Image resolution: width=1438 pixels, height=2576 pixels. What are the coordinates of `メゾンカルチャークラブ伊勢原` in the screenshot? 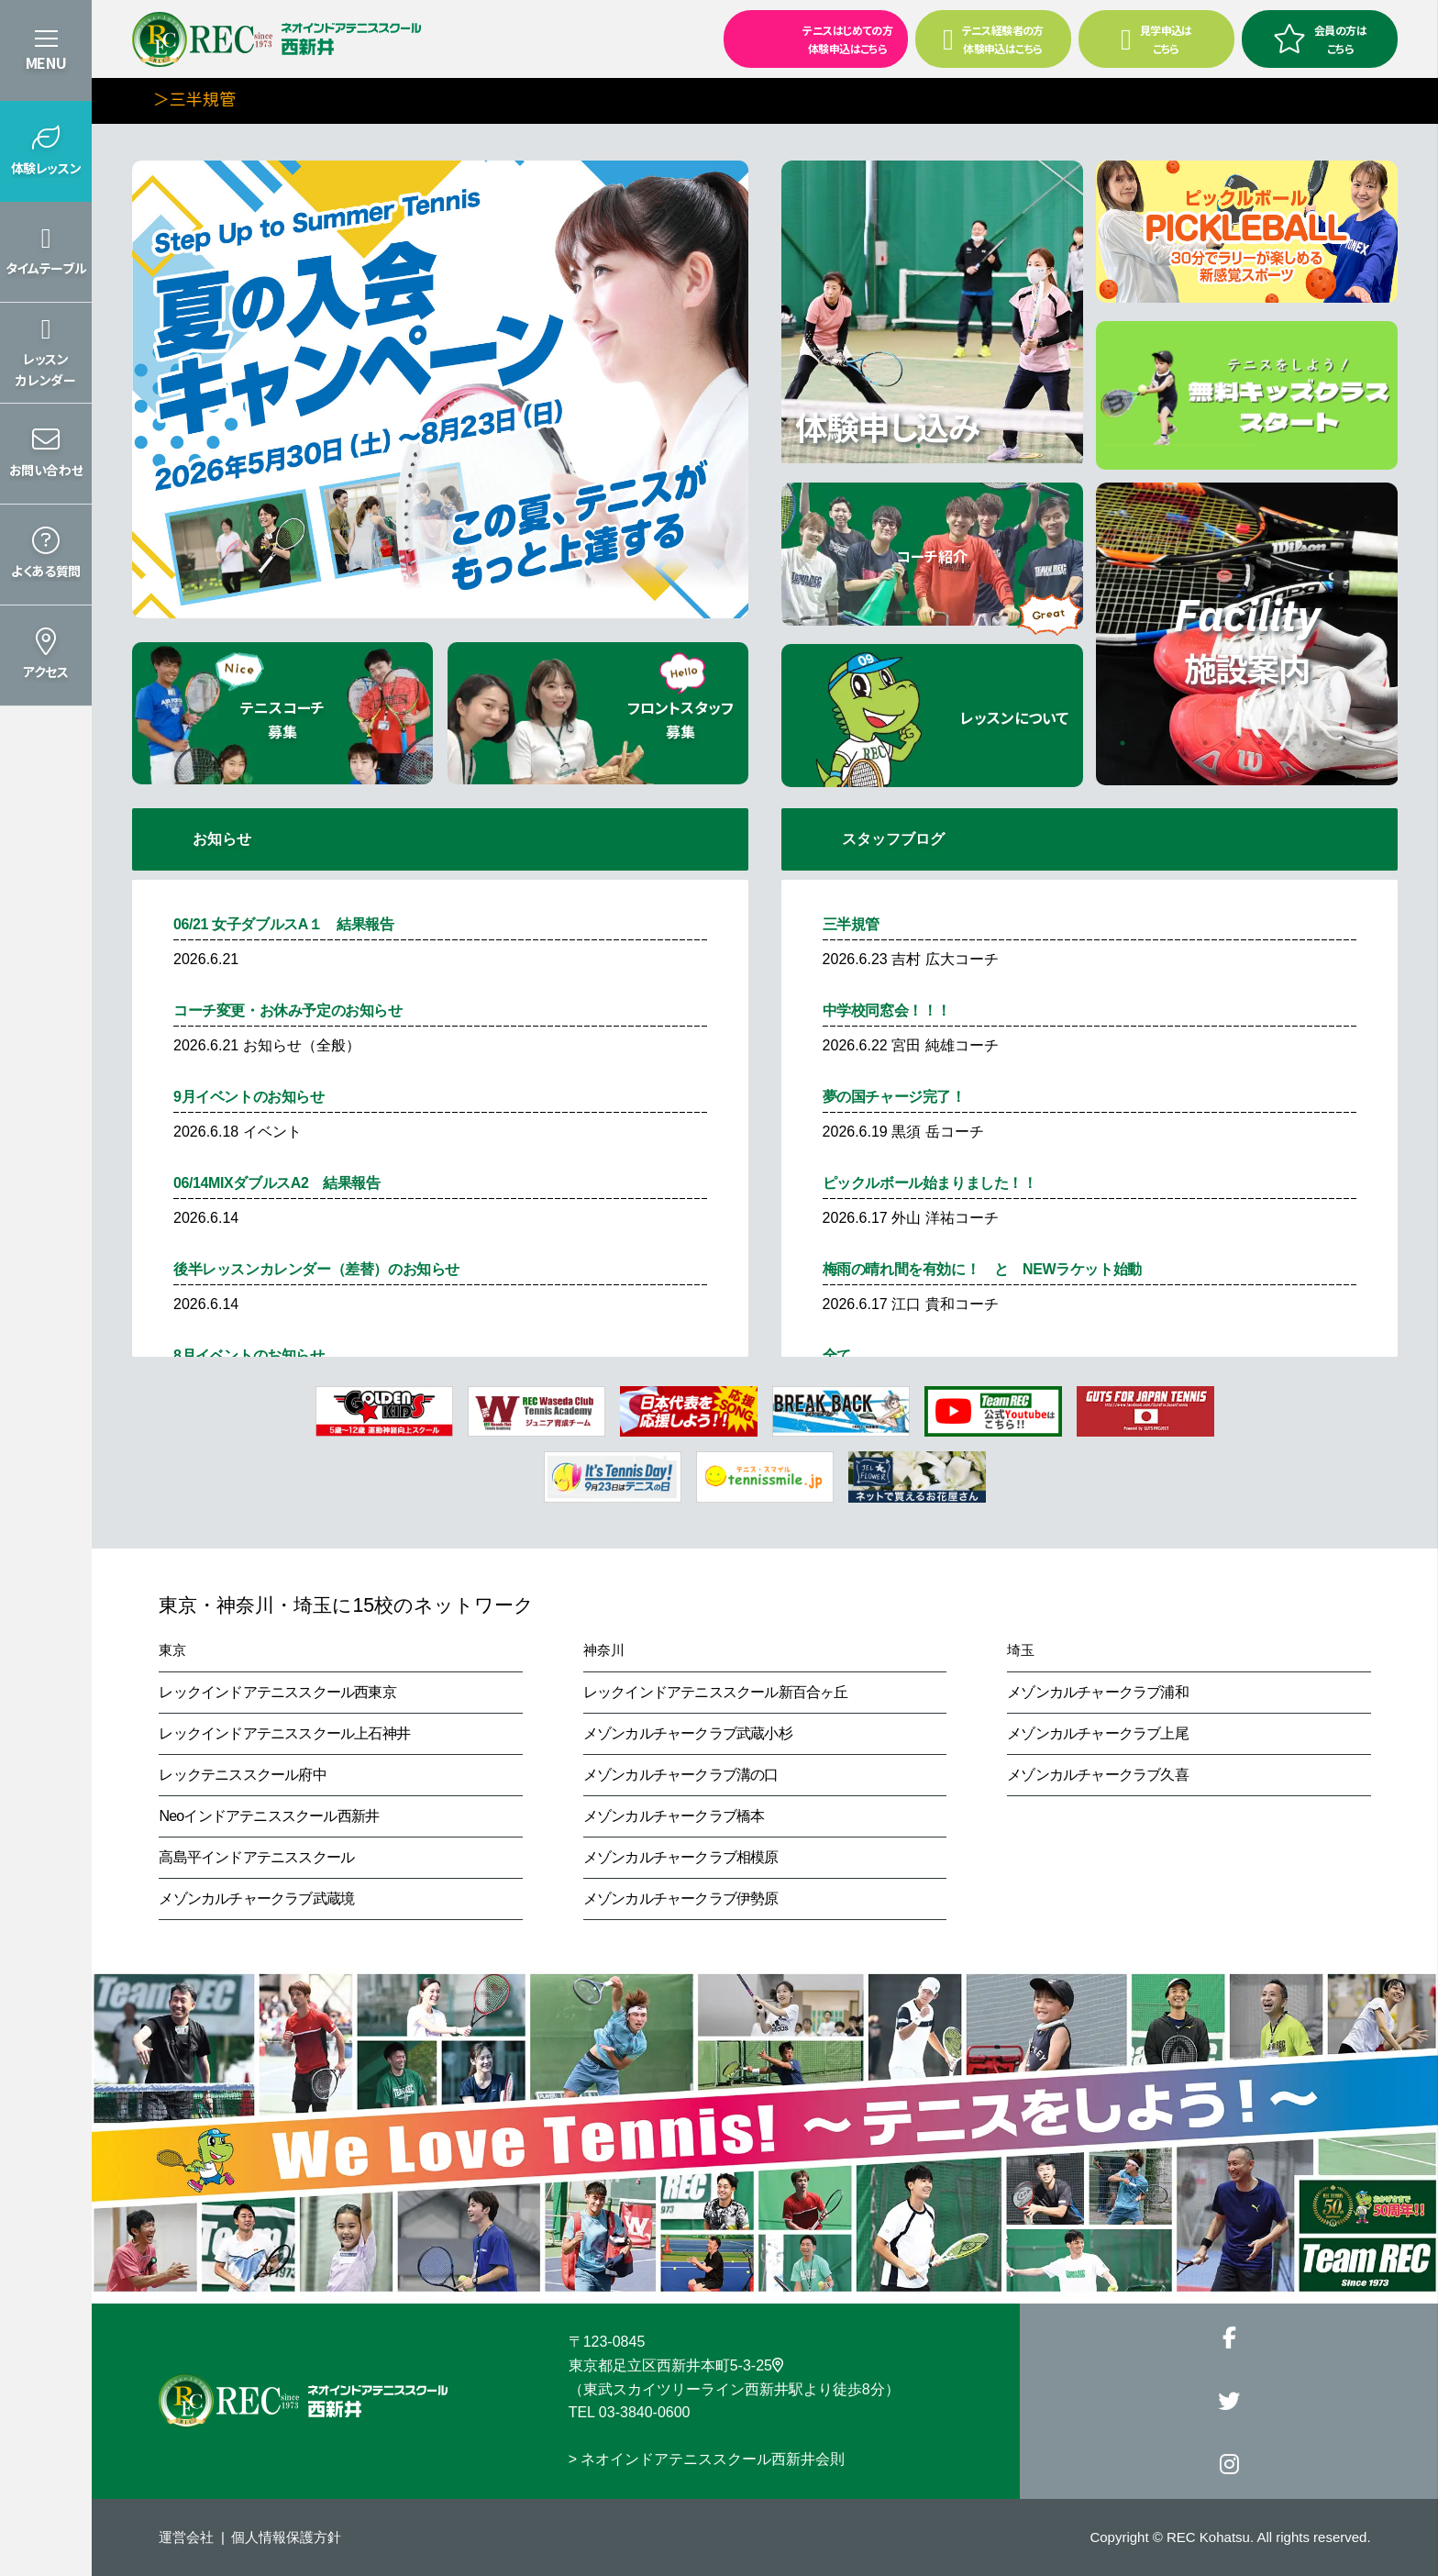 It's located at (681, 1898).